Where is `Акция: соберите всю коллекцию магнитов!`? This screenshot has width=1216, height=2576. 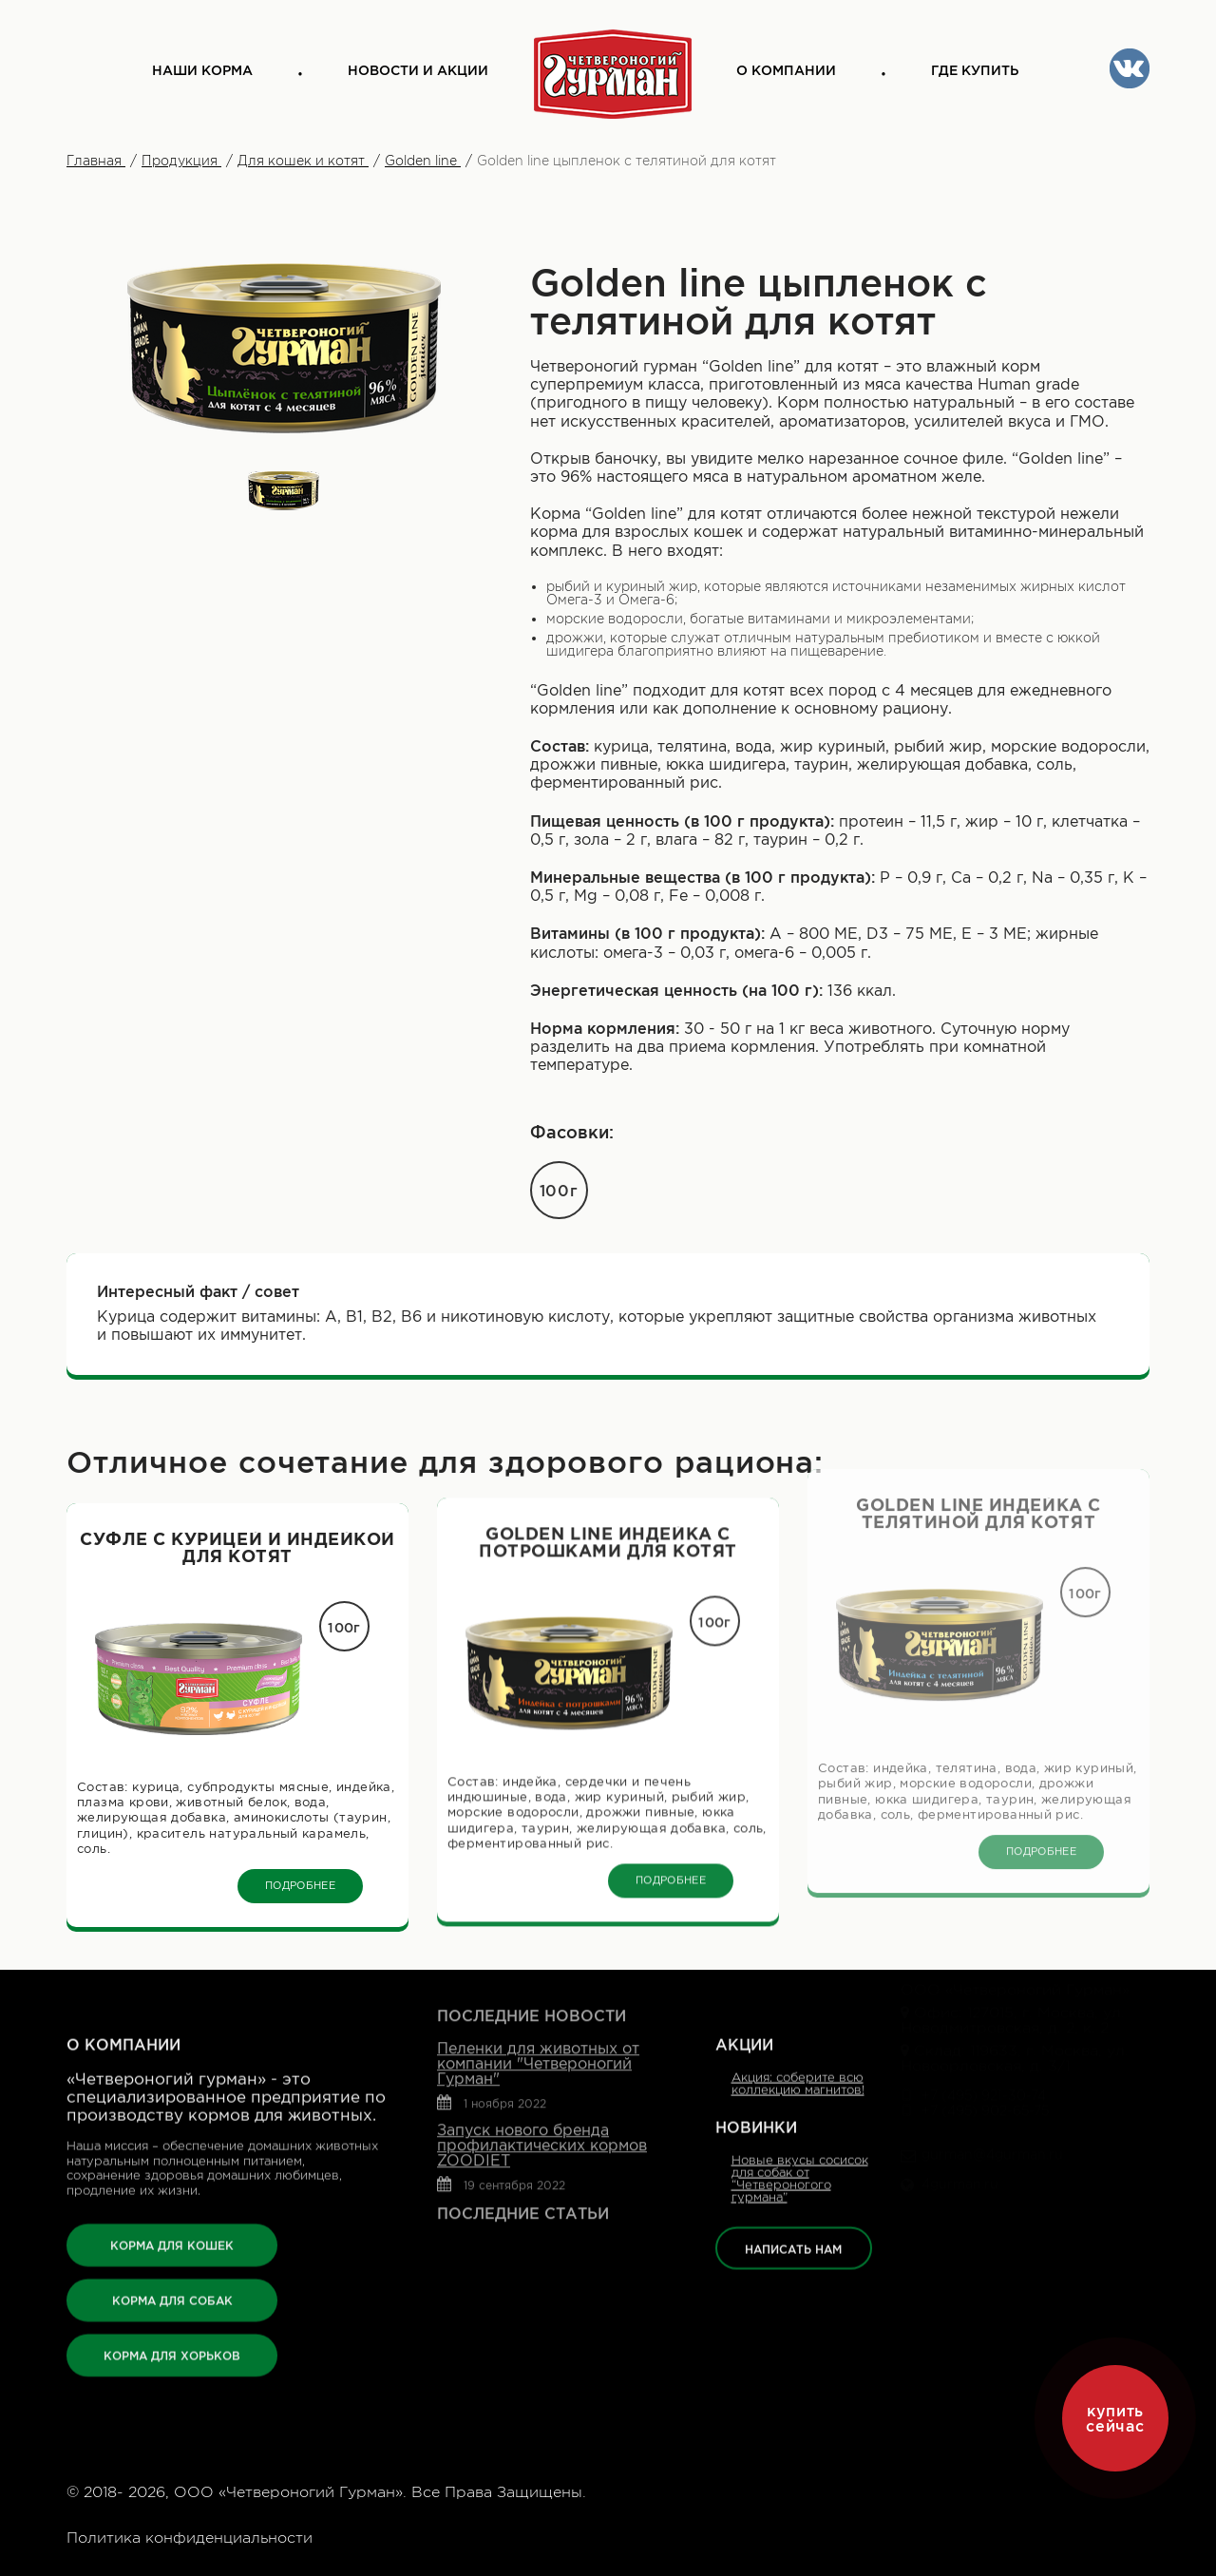
Акция: соберите всю коллекцию магнитов! is located at coordinates (798, 2002).